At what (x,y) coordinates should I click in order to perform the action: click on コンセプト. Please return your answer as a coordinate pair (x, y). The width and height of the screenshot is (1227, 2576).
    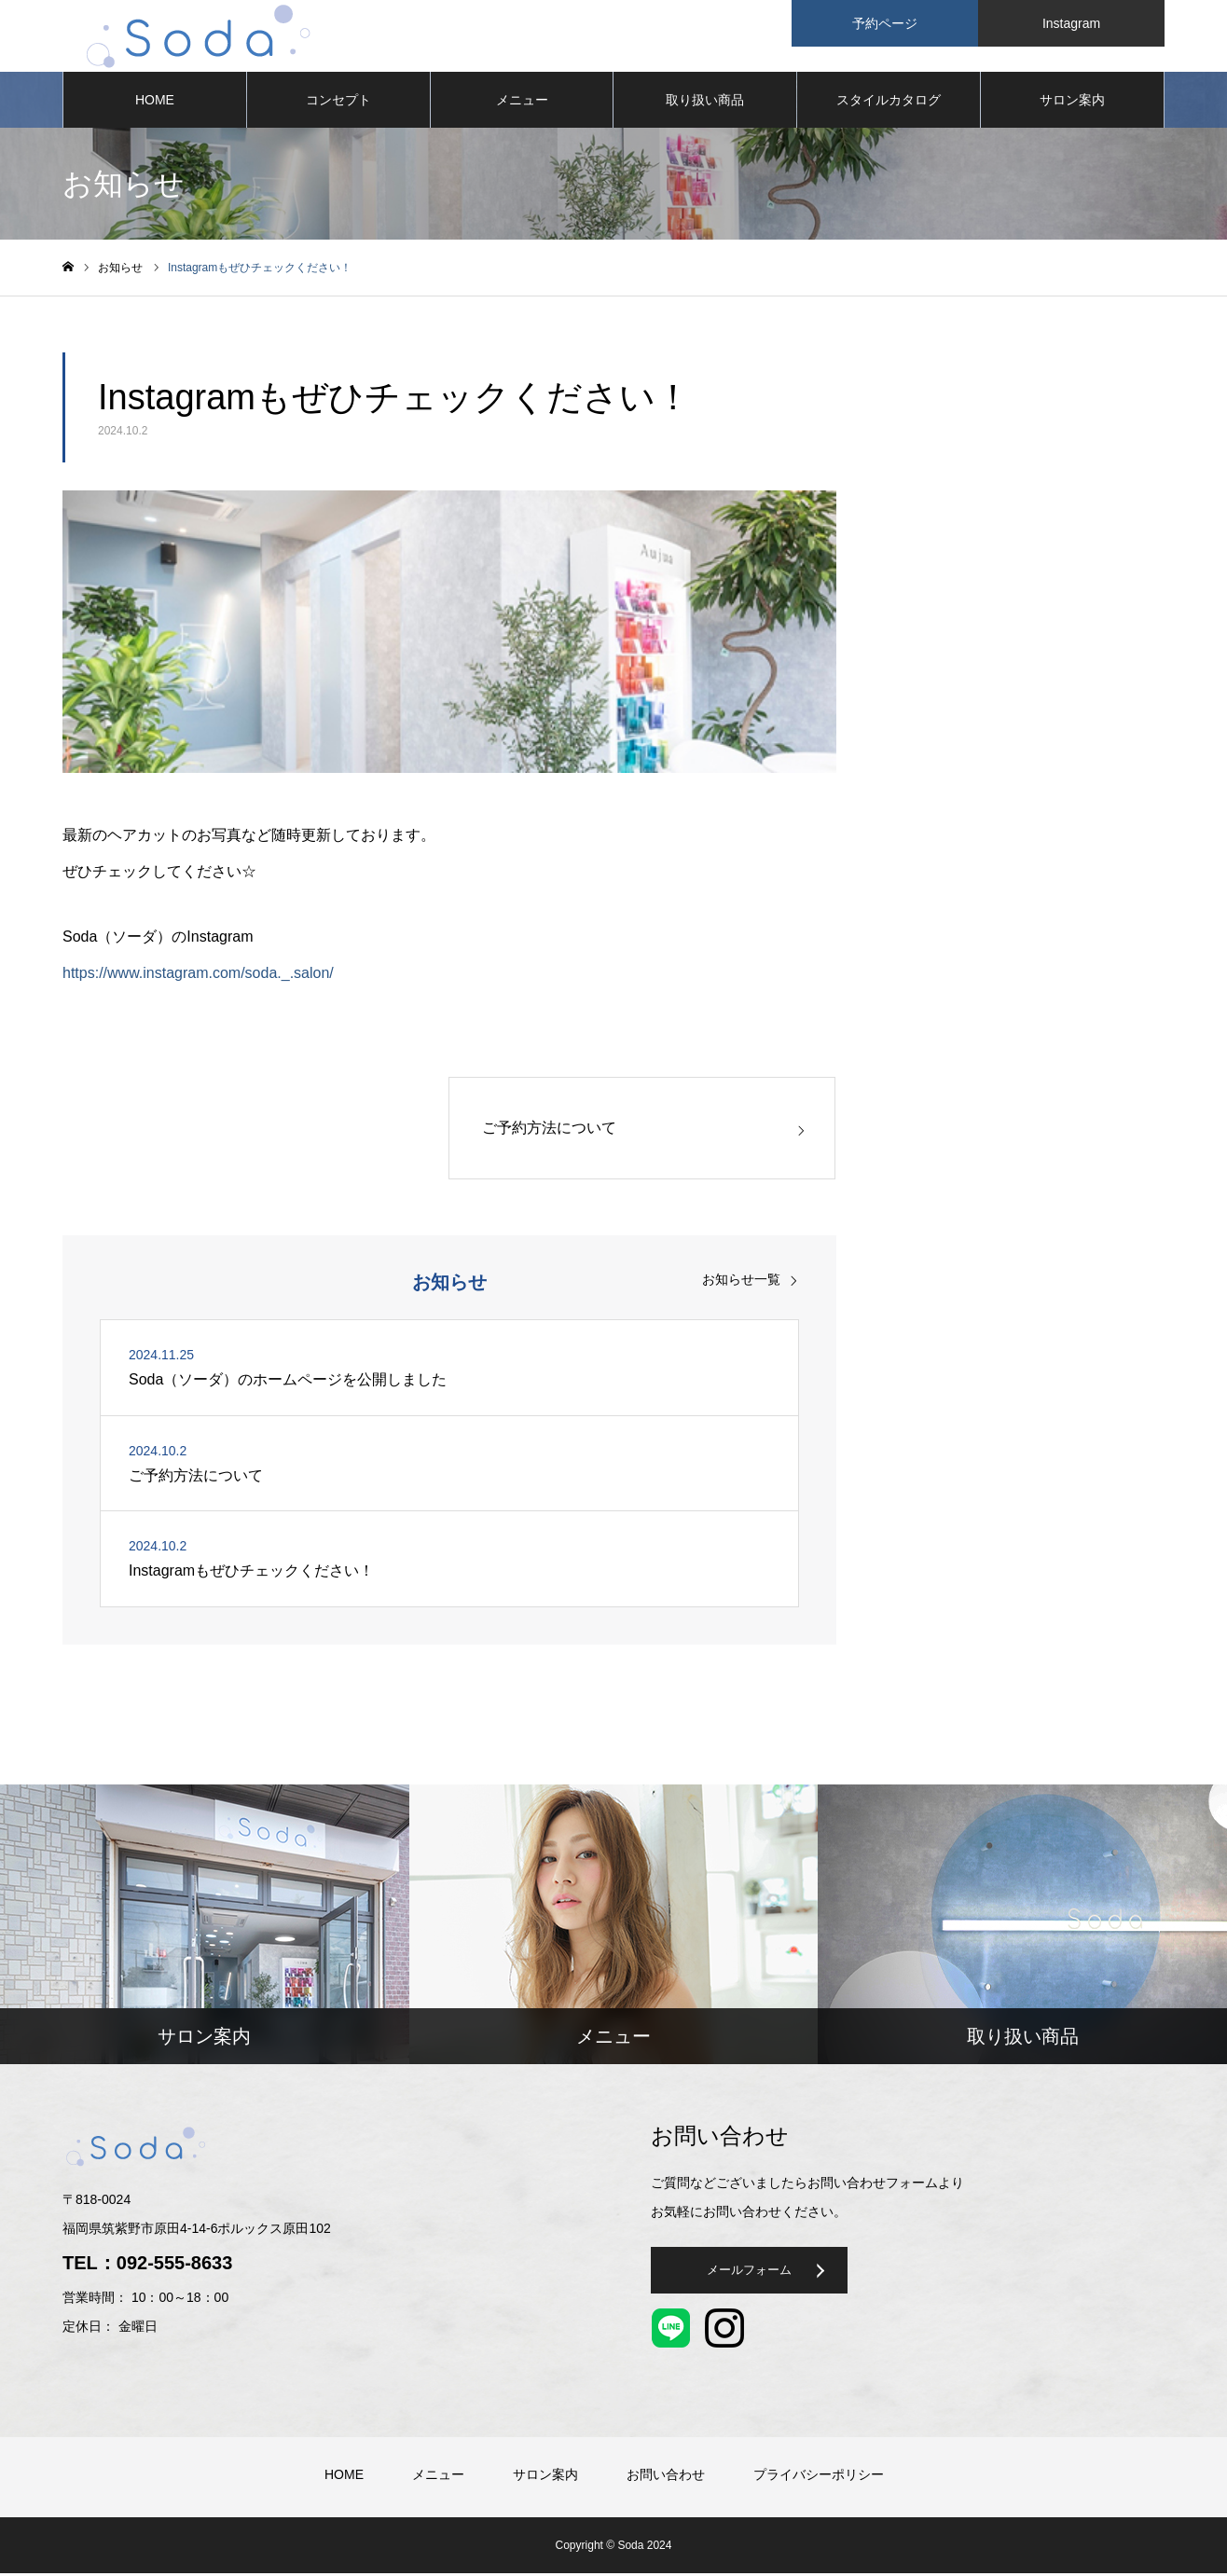
    Looking at the image, I should click on (338, 102).